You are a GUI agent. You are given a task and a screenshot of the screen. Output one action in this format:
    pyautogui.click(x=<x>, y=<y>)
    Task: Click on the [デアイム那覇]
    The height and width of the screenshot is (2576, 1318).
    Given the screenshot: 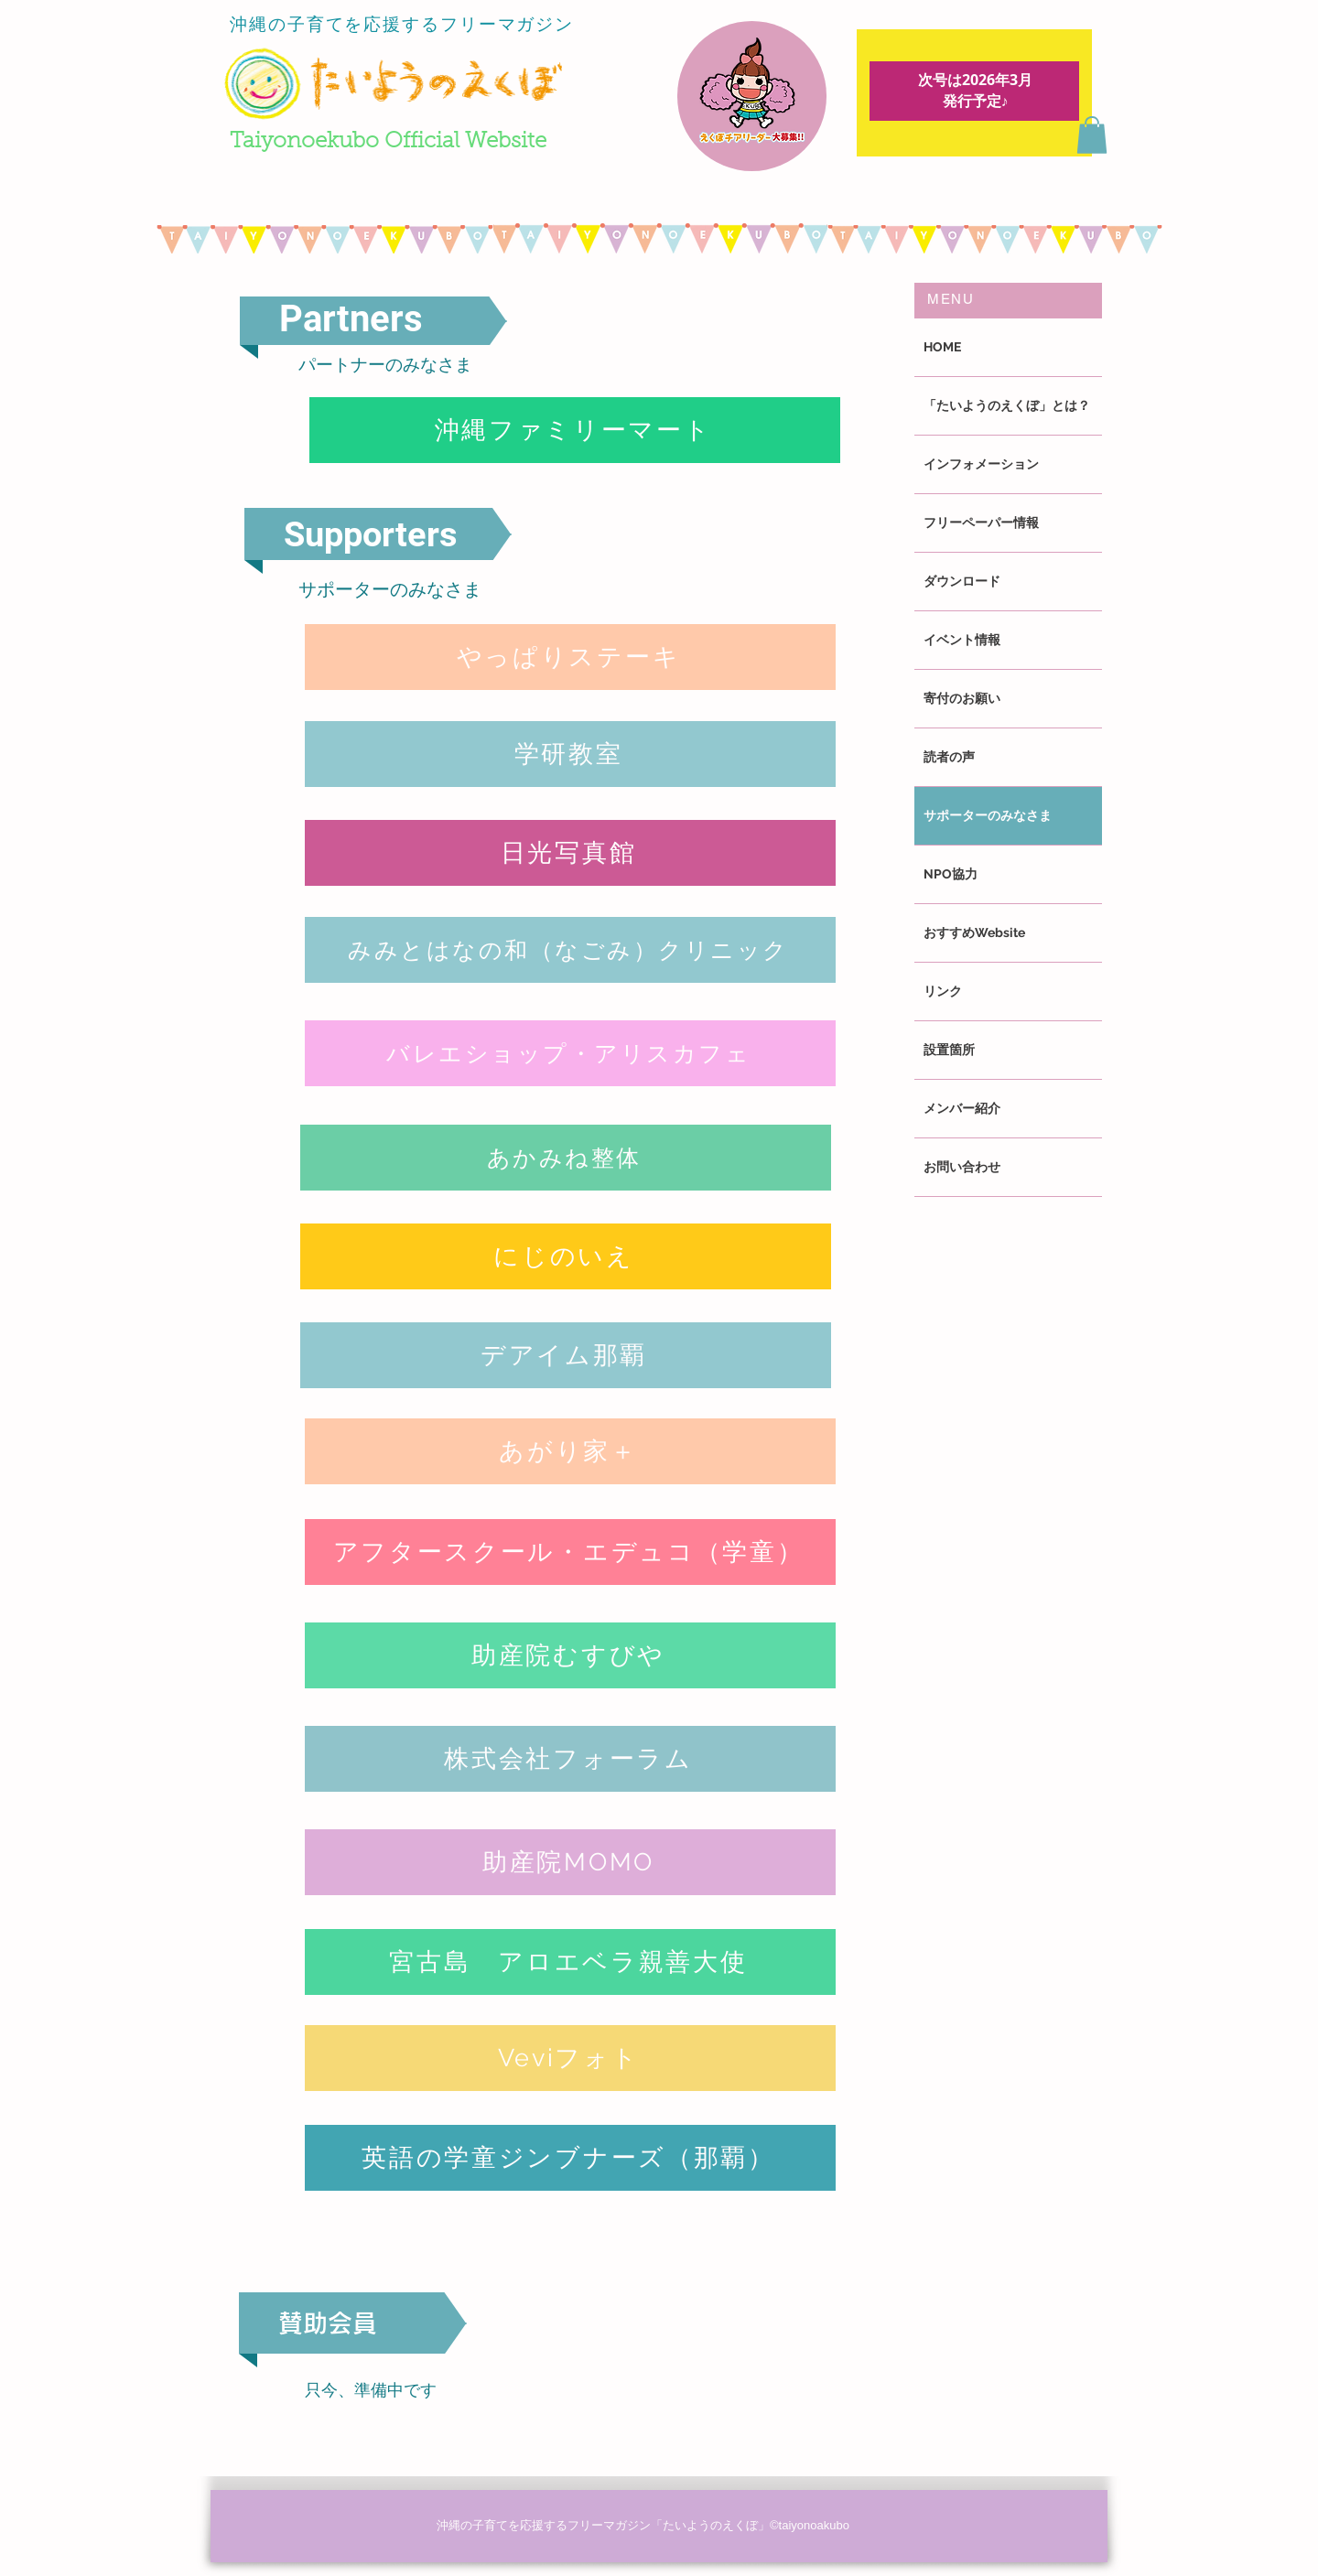 What is the action you would take?
    pyautogui.click(x=565, y=1355)
    